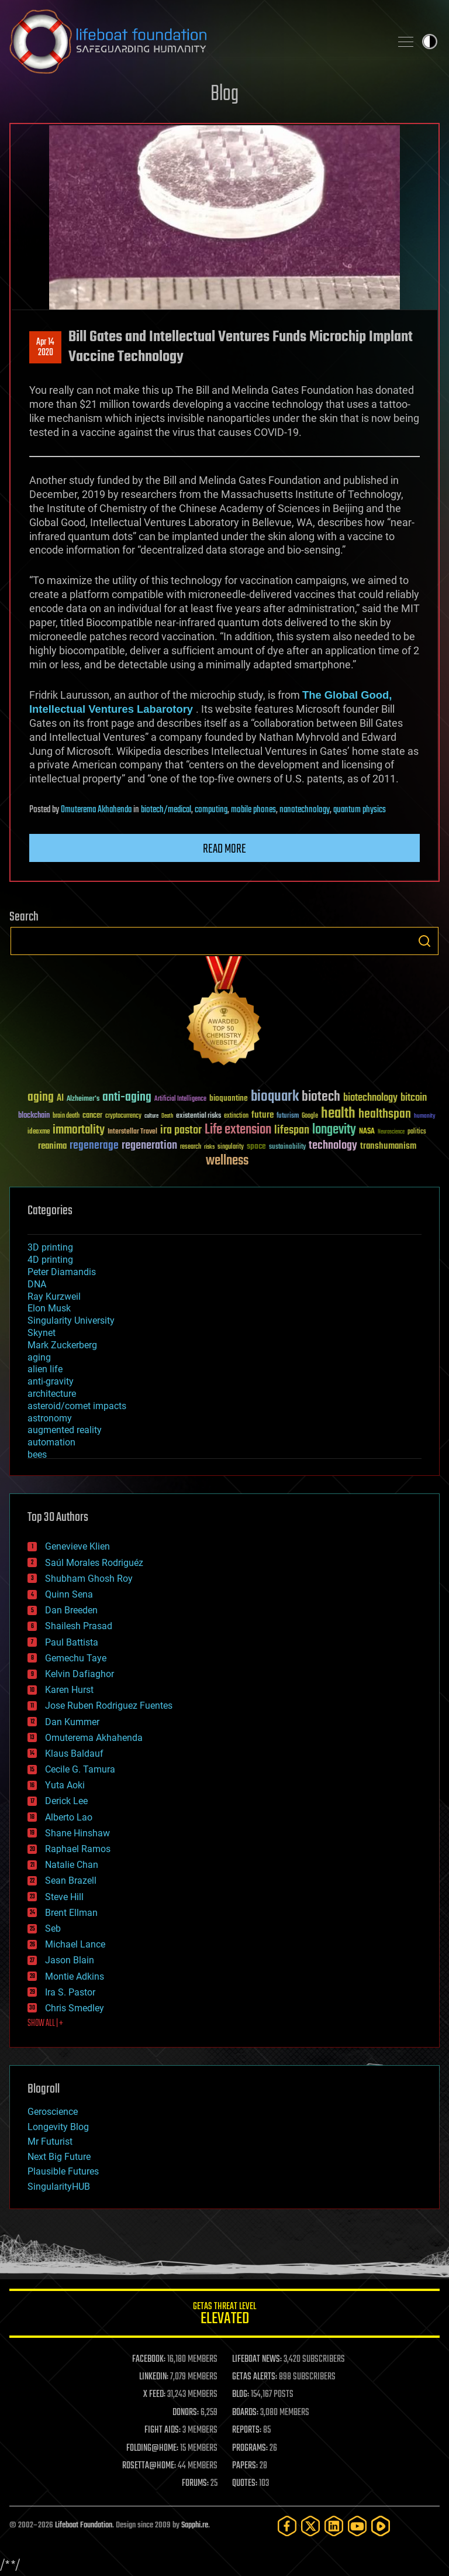  What do you see at coordinates (224, 849) in the screenshot?
I see `Read more` at bounding box center [224, 849].